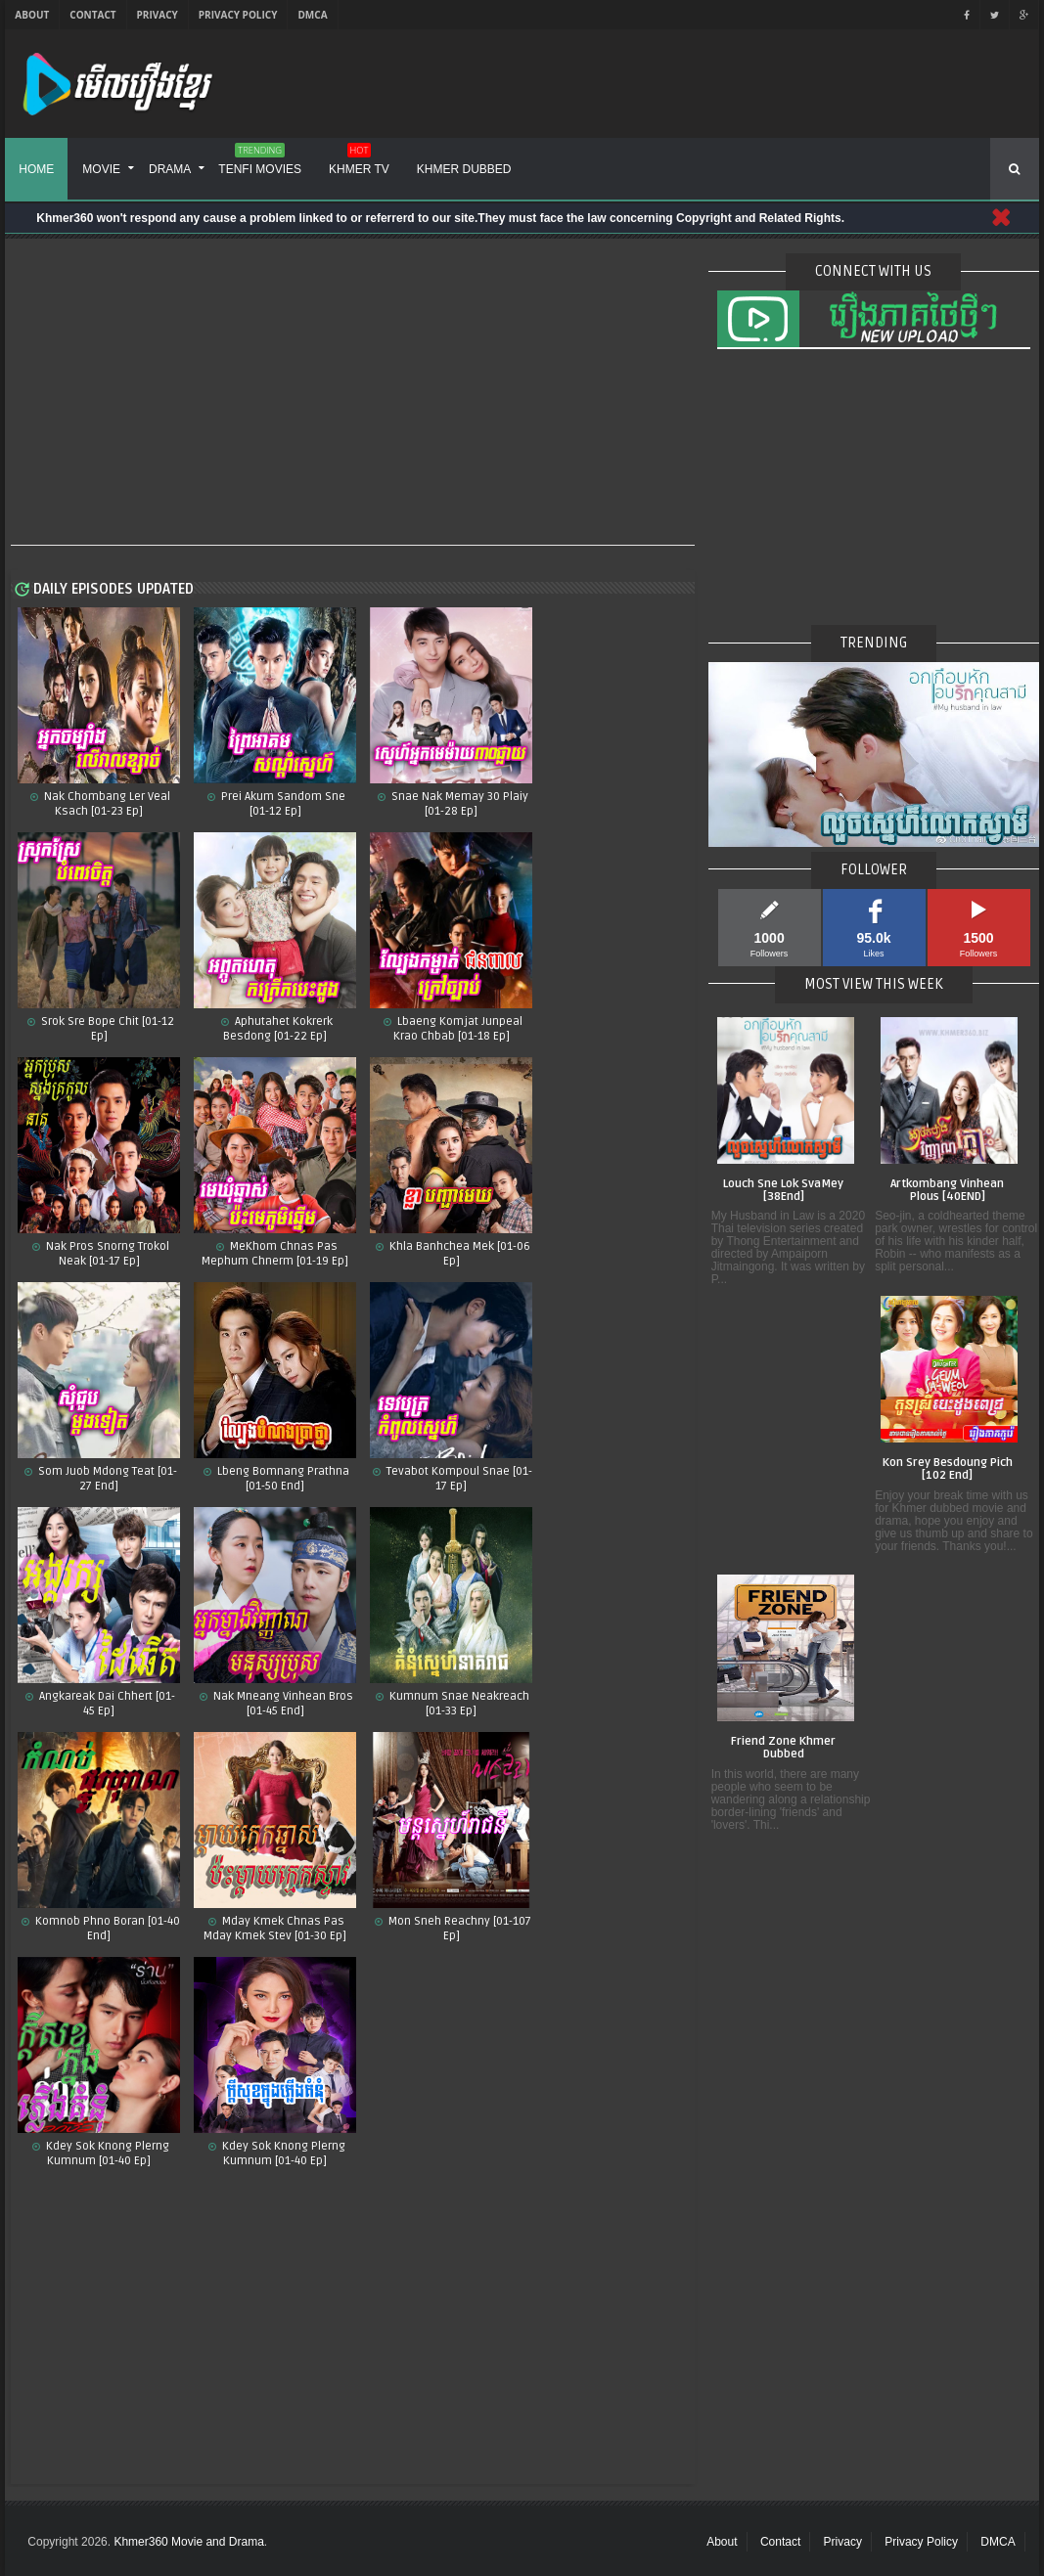 Image resolution: width=1044 pixels, height=2576 pixels. I want to click on Snae Nak Memay 30 Plaiy [01-28 Ep], so click(458, 804).